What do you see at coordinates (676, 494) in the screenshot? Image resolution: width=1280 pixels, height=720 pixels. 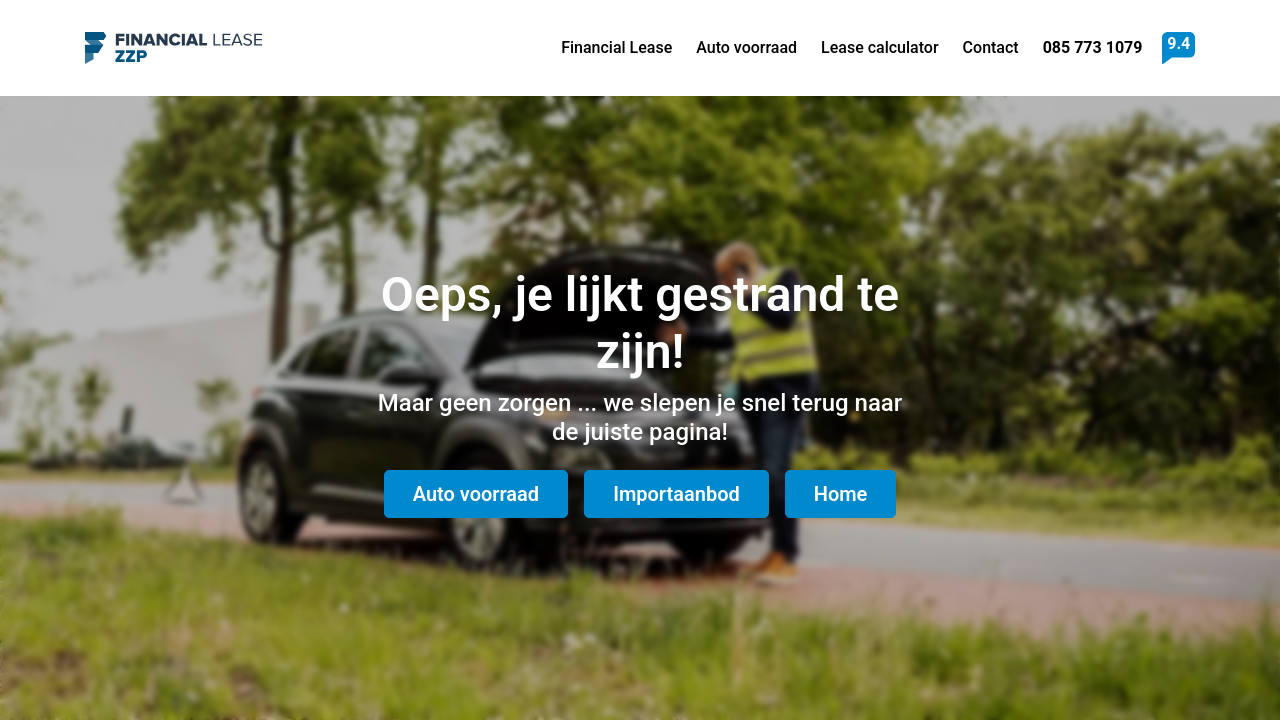 I see `Importaanbod` at bounding box center [676, 494].